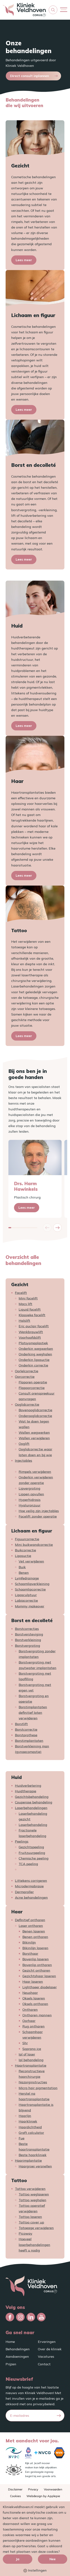  I want to click on Ooglift, so click(24, 1444).